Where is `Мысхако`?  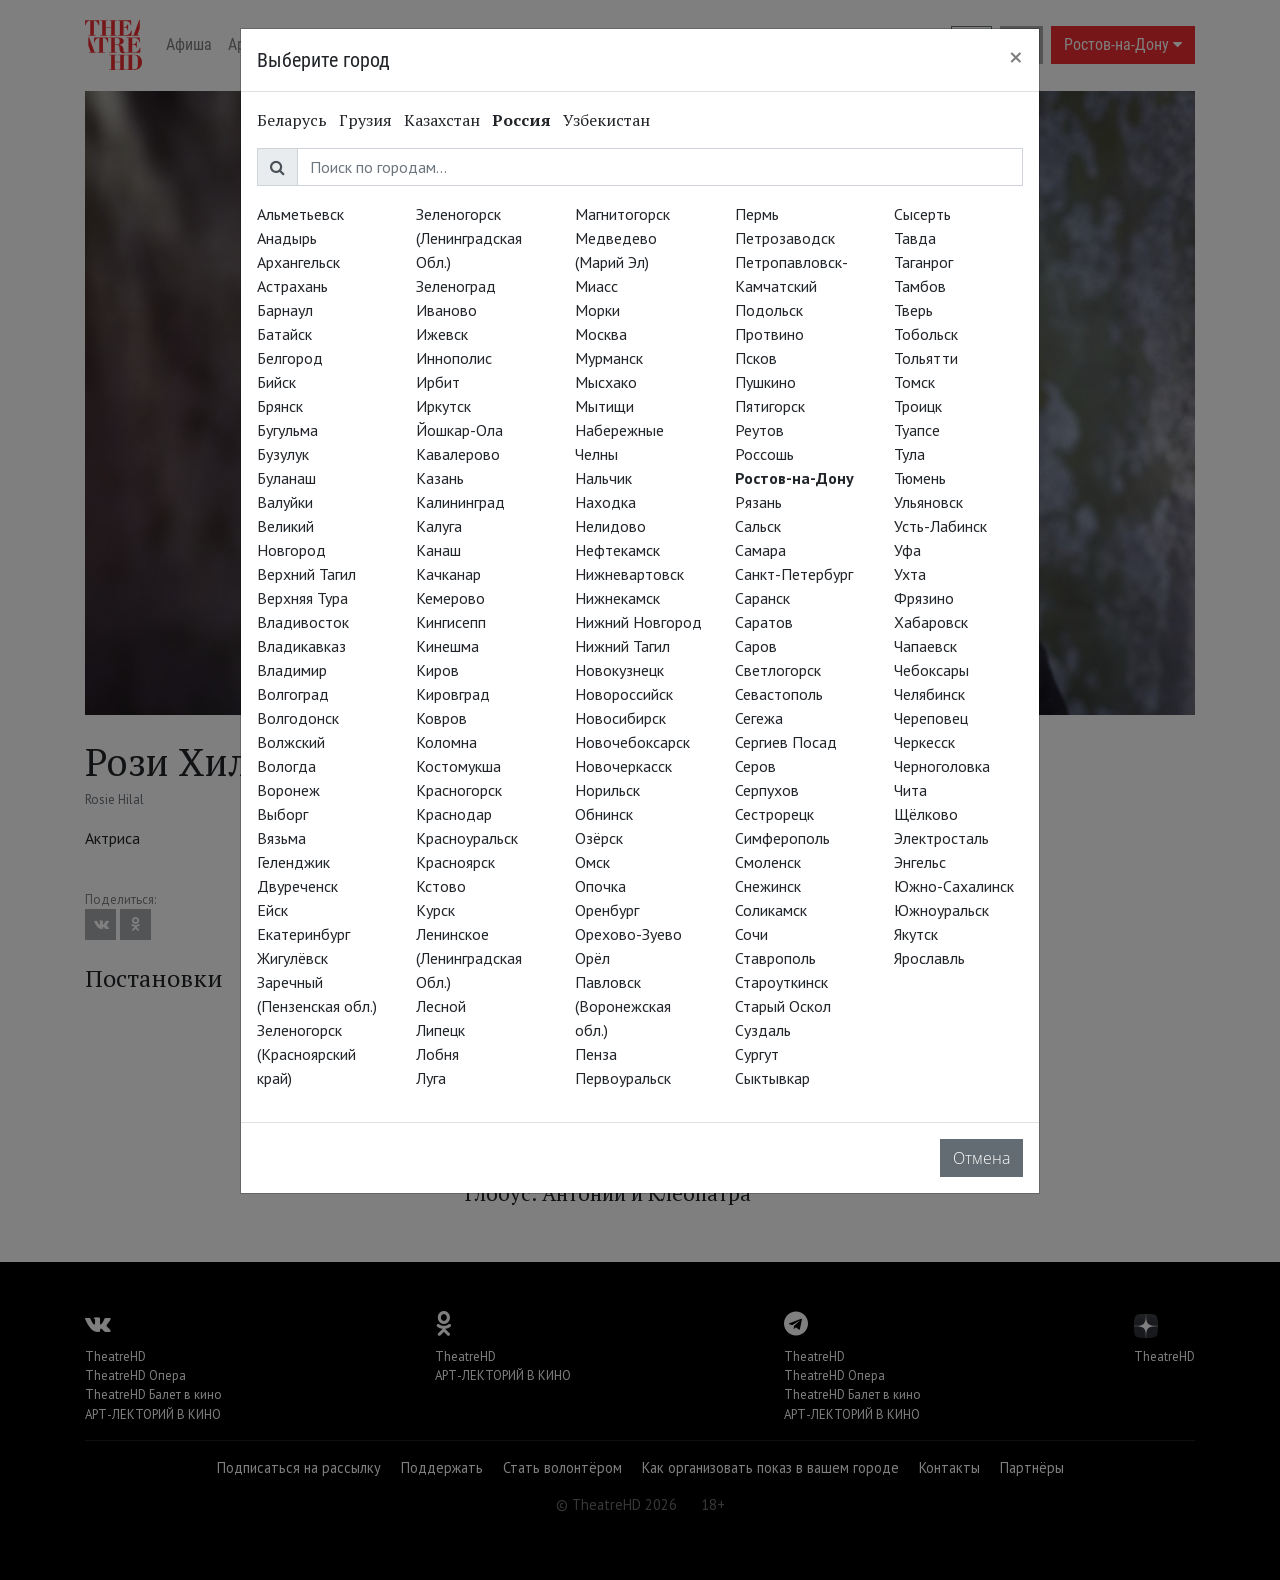
Мысхако is located at coordinates (606, 382).